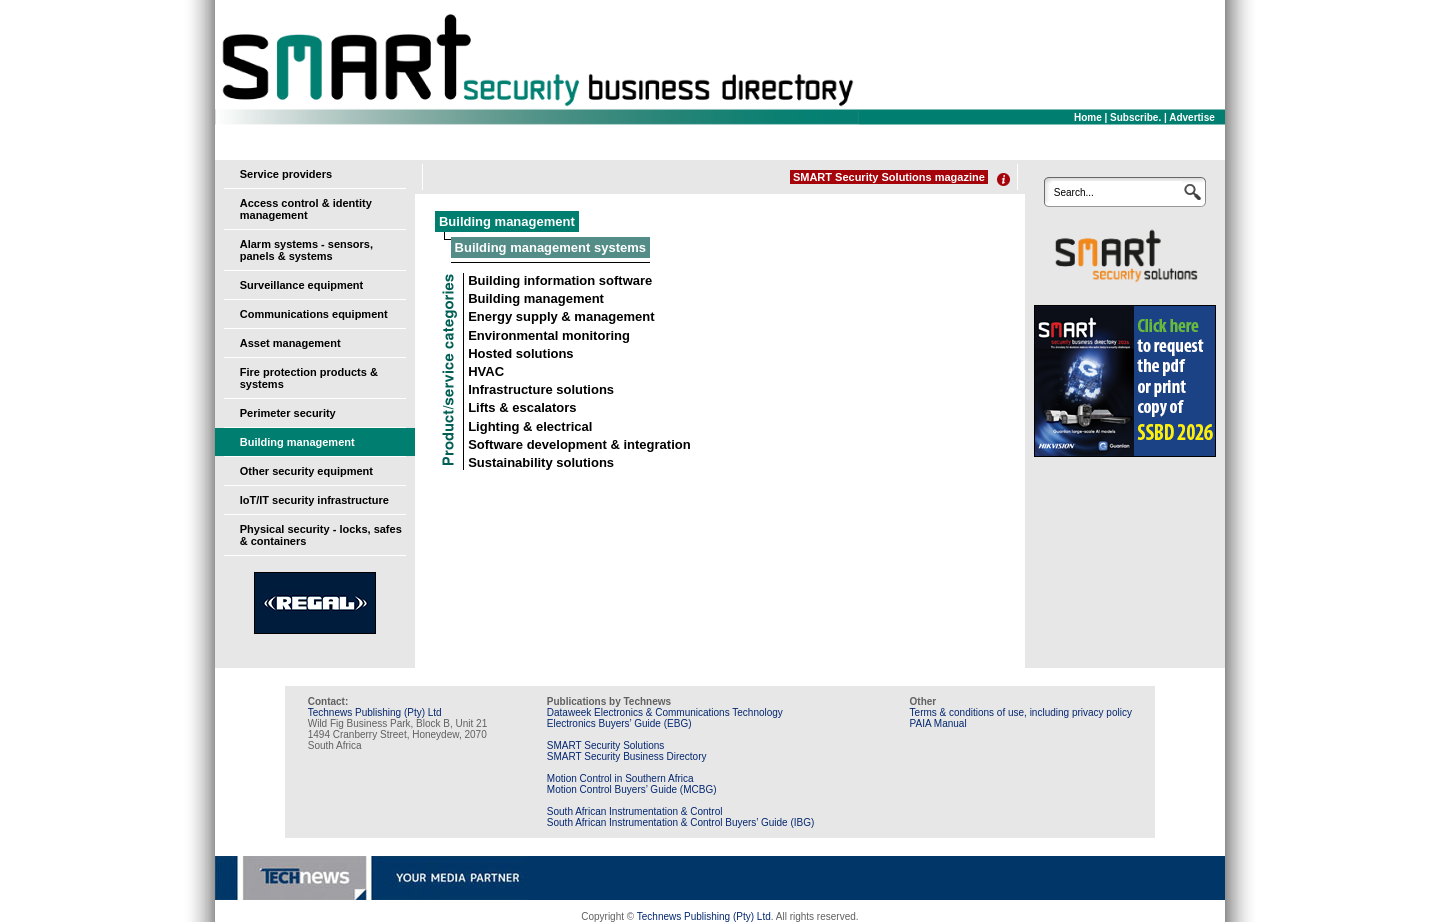  What do you see at coordinates (665, 712) in the screenshot?
I see `Dataweek Electronics & Communications Technology` at bounding box center [665, 712].